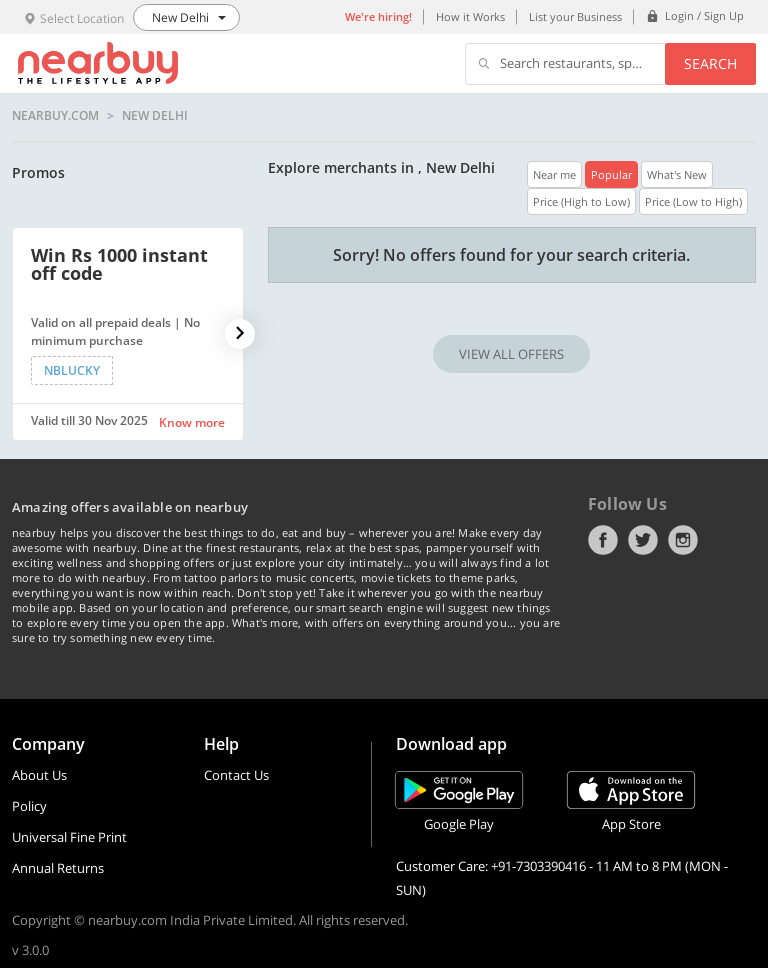 The height and width of the screenshot is (968, 768). Describe the element at coordinates (55, 116) in the screenshot. I see `nearbuy.com` at that location.